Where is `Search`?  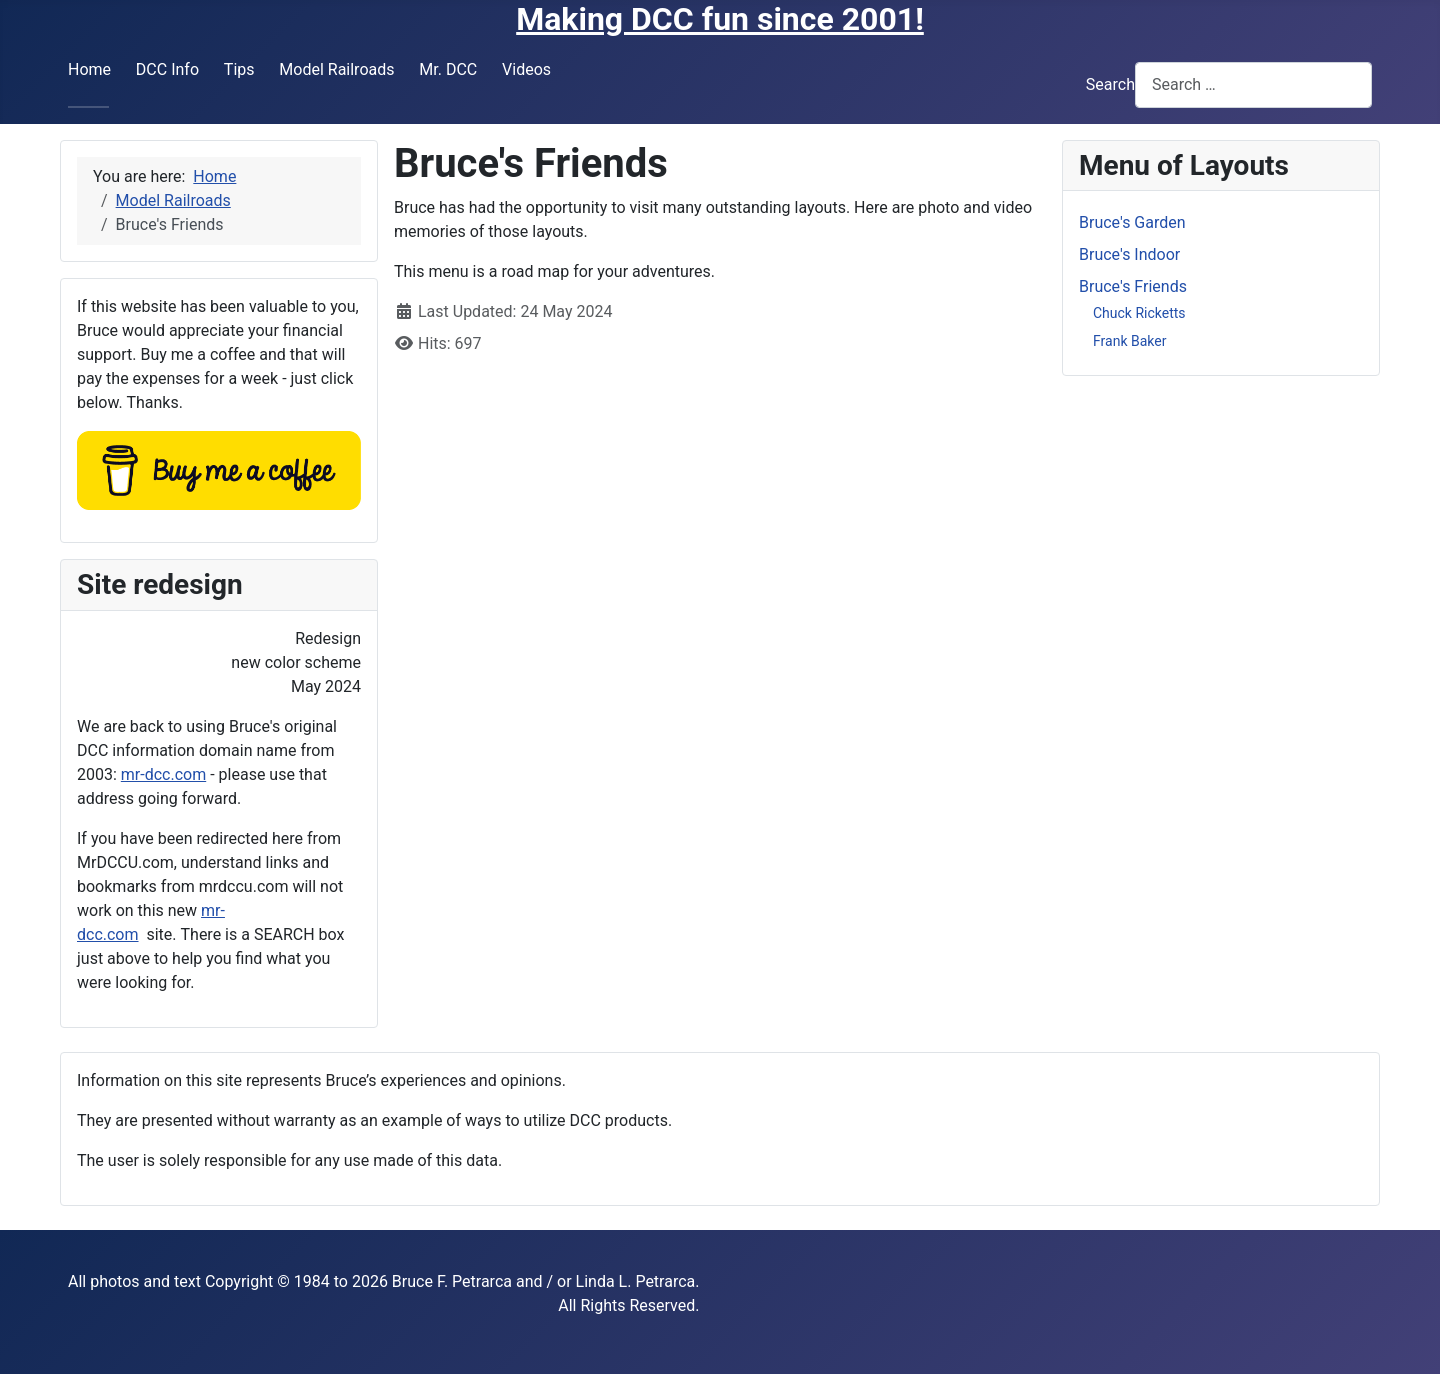 Search is located at coordinates (1110, 84).